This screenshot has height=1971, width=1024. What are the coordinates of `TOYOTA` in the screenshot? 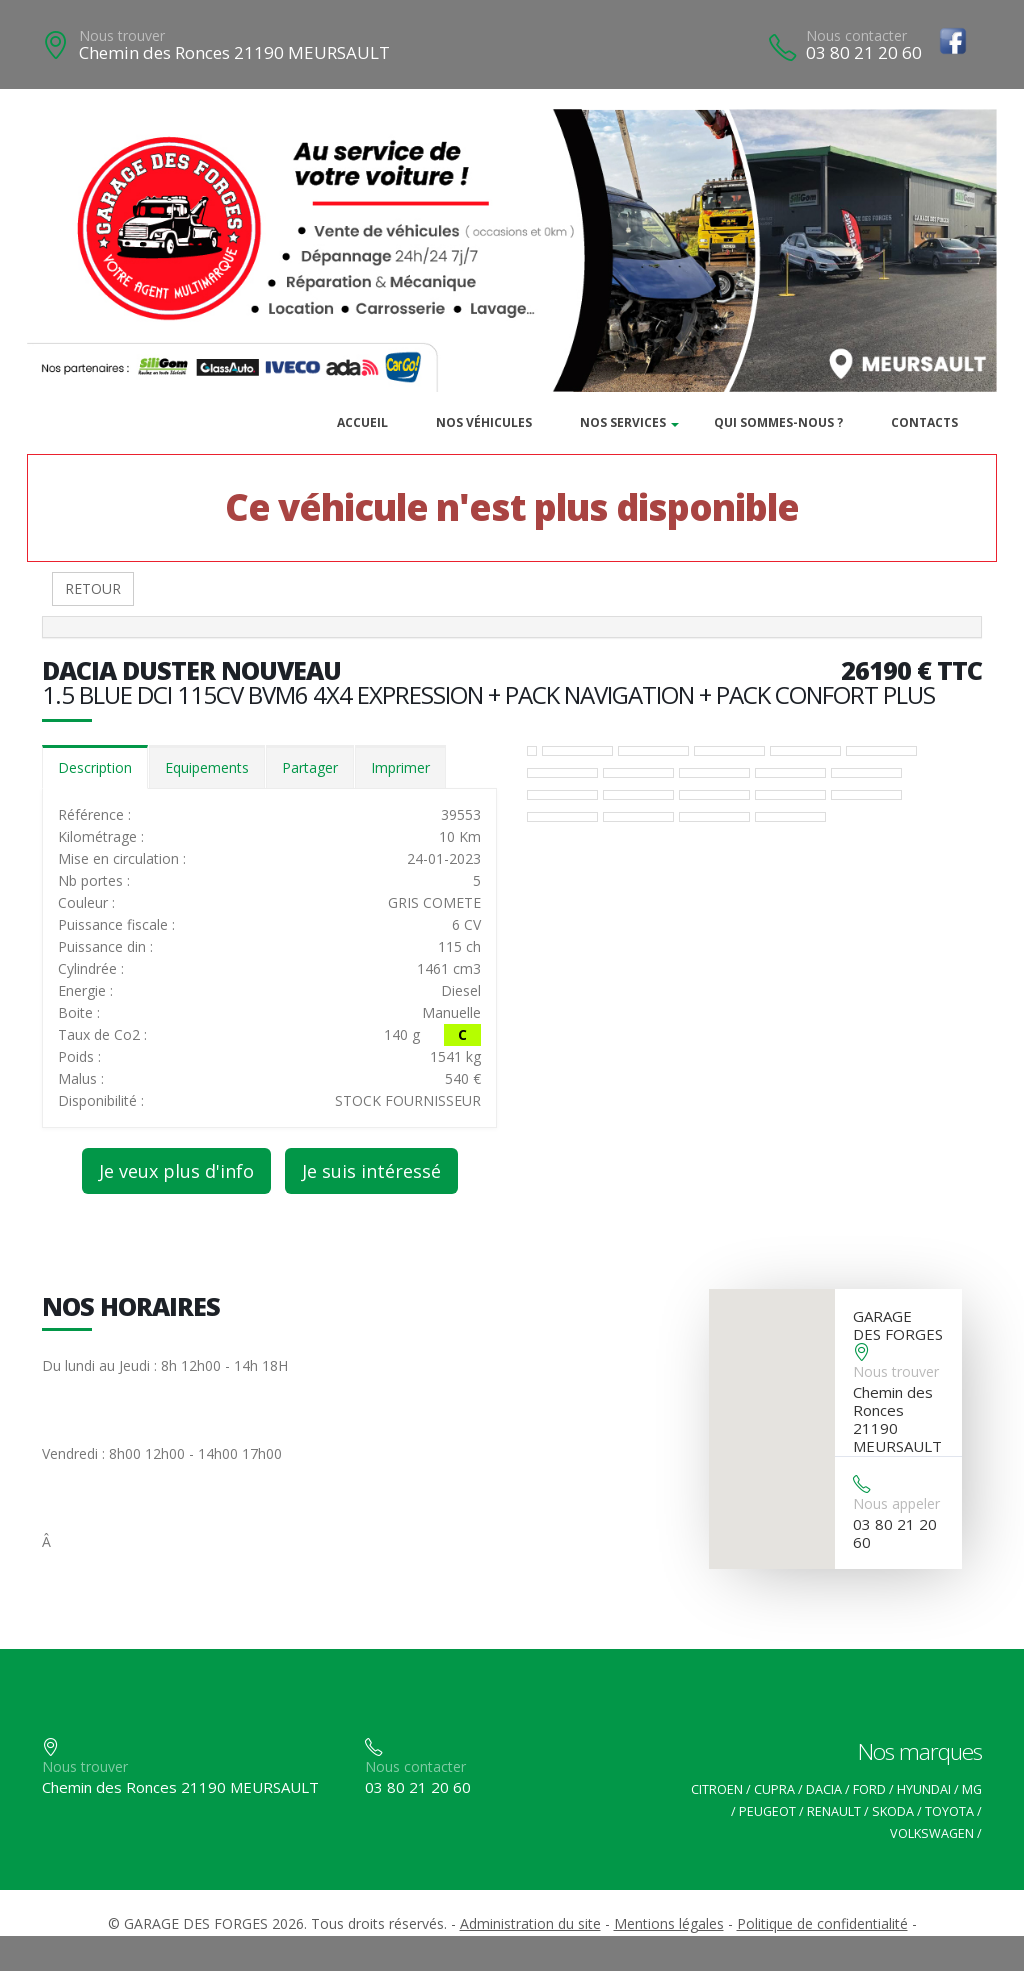 It's located at (949, 1811).